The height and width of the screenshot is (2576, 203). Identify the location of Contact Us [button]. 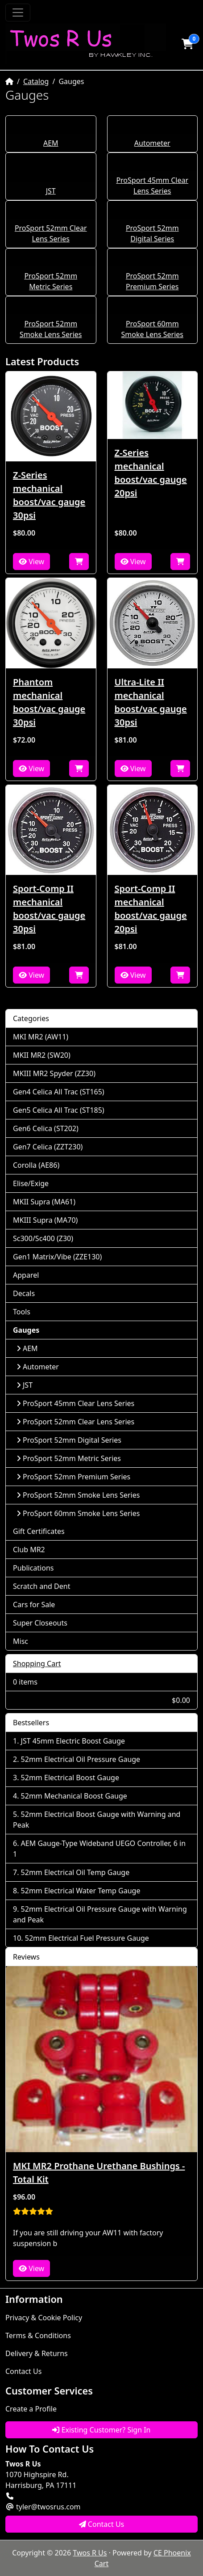
(101, 2524).